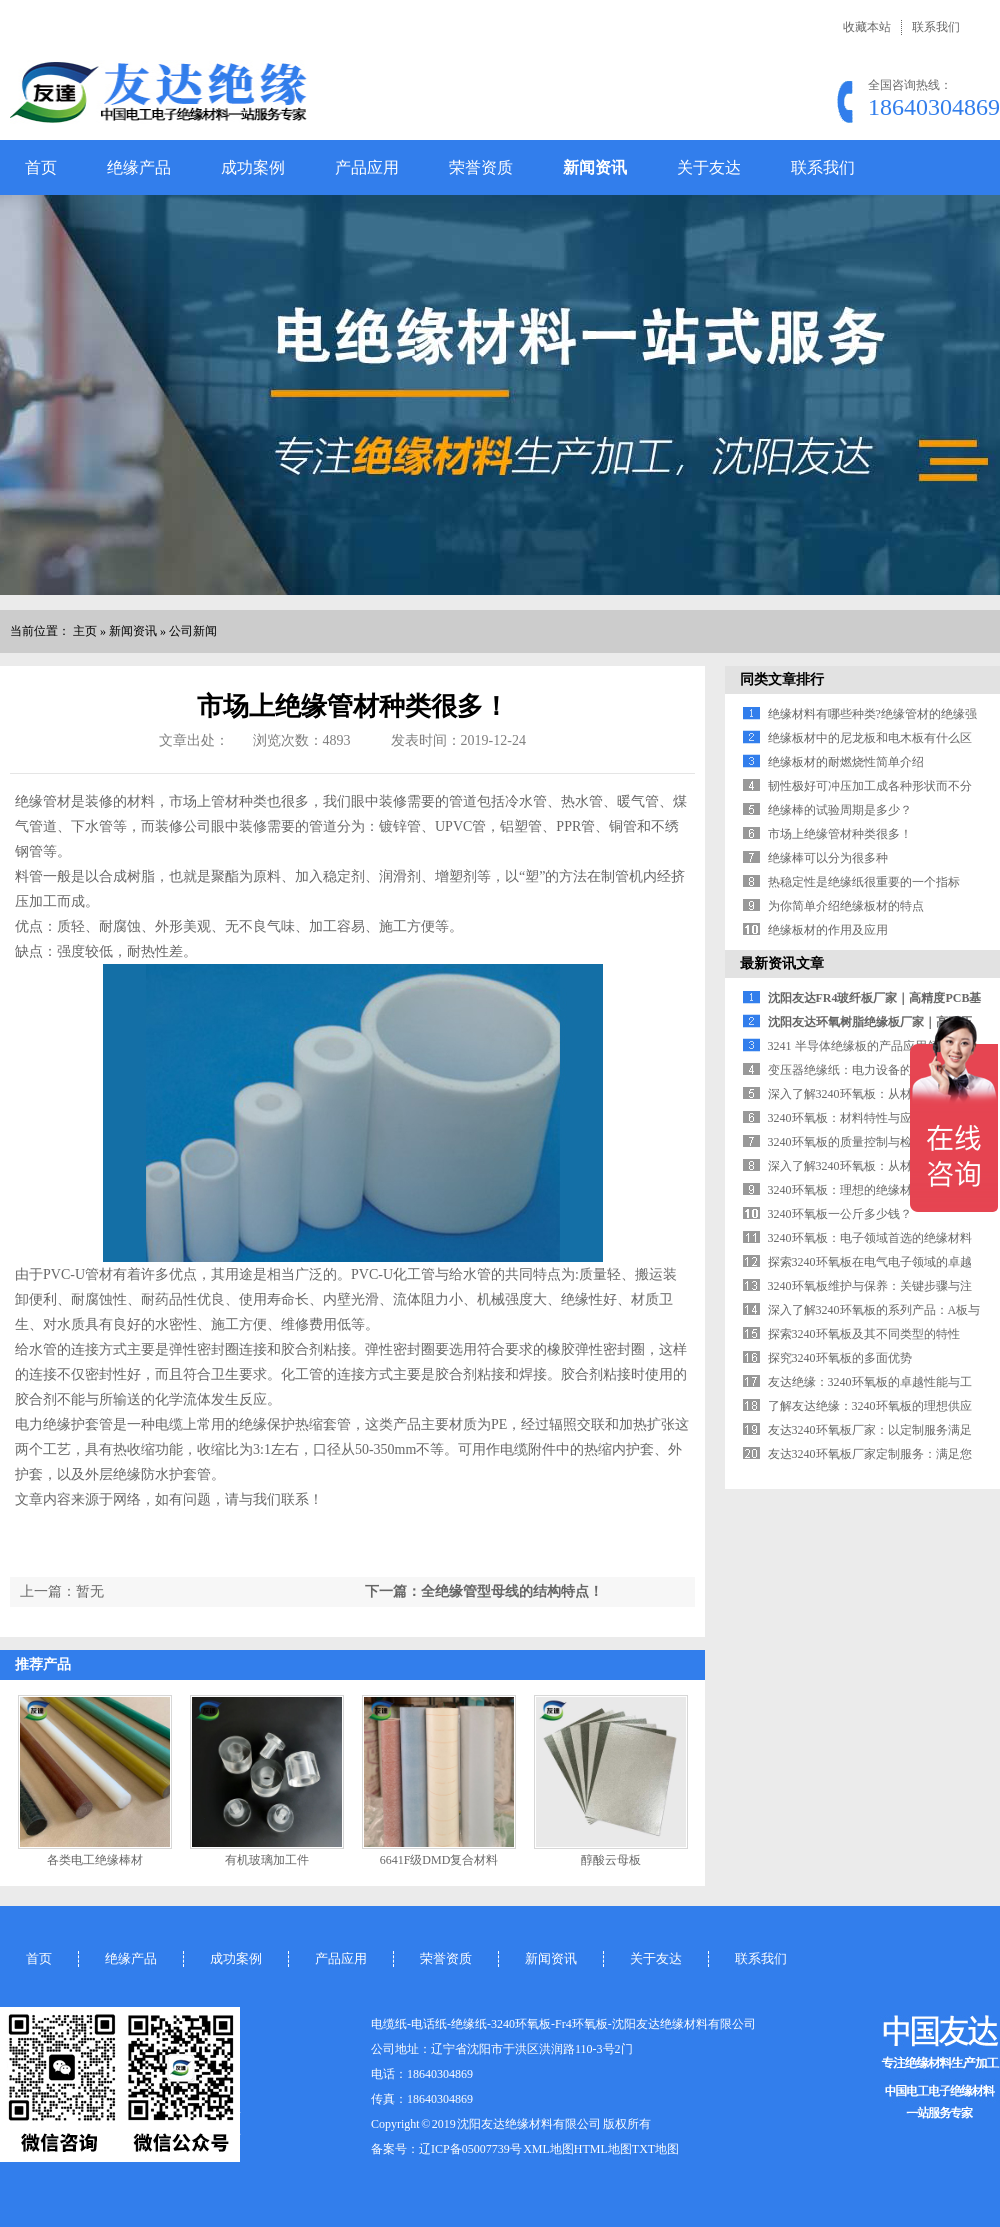  Describe the element at coordinates (840, 834) in the screenshot. I see `市场上绝缘管材种类很多！` at that location.